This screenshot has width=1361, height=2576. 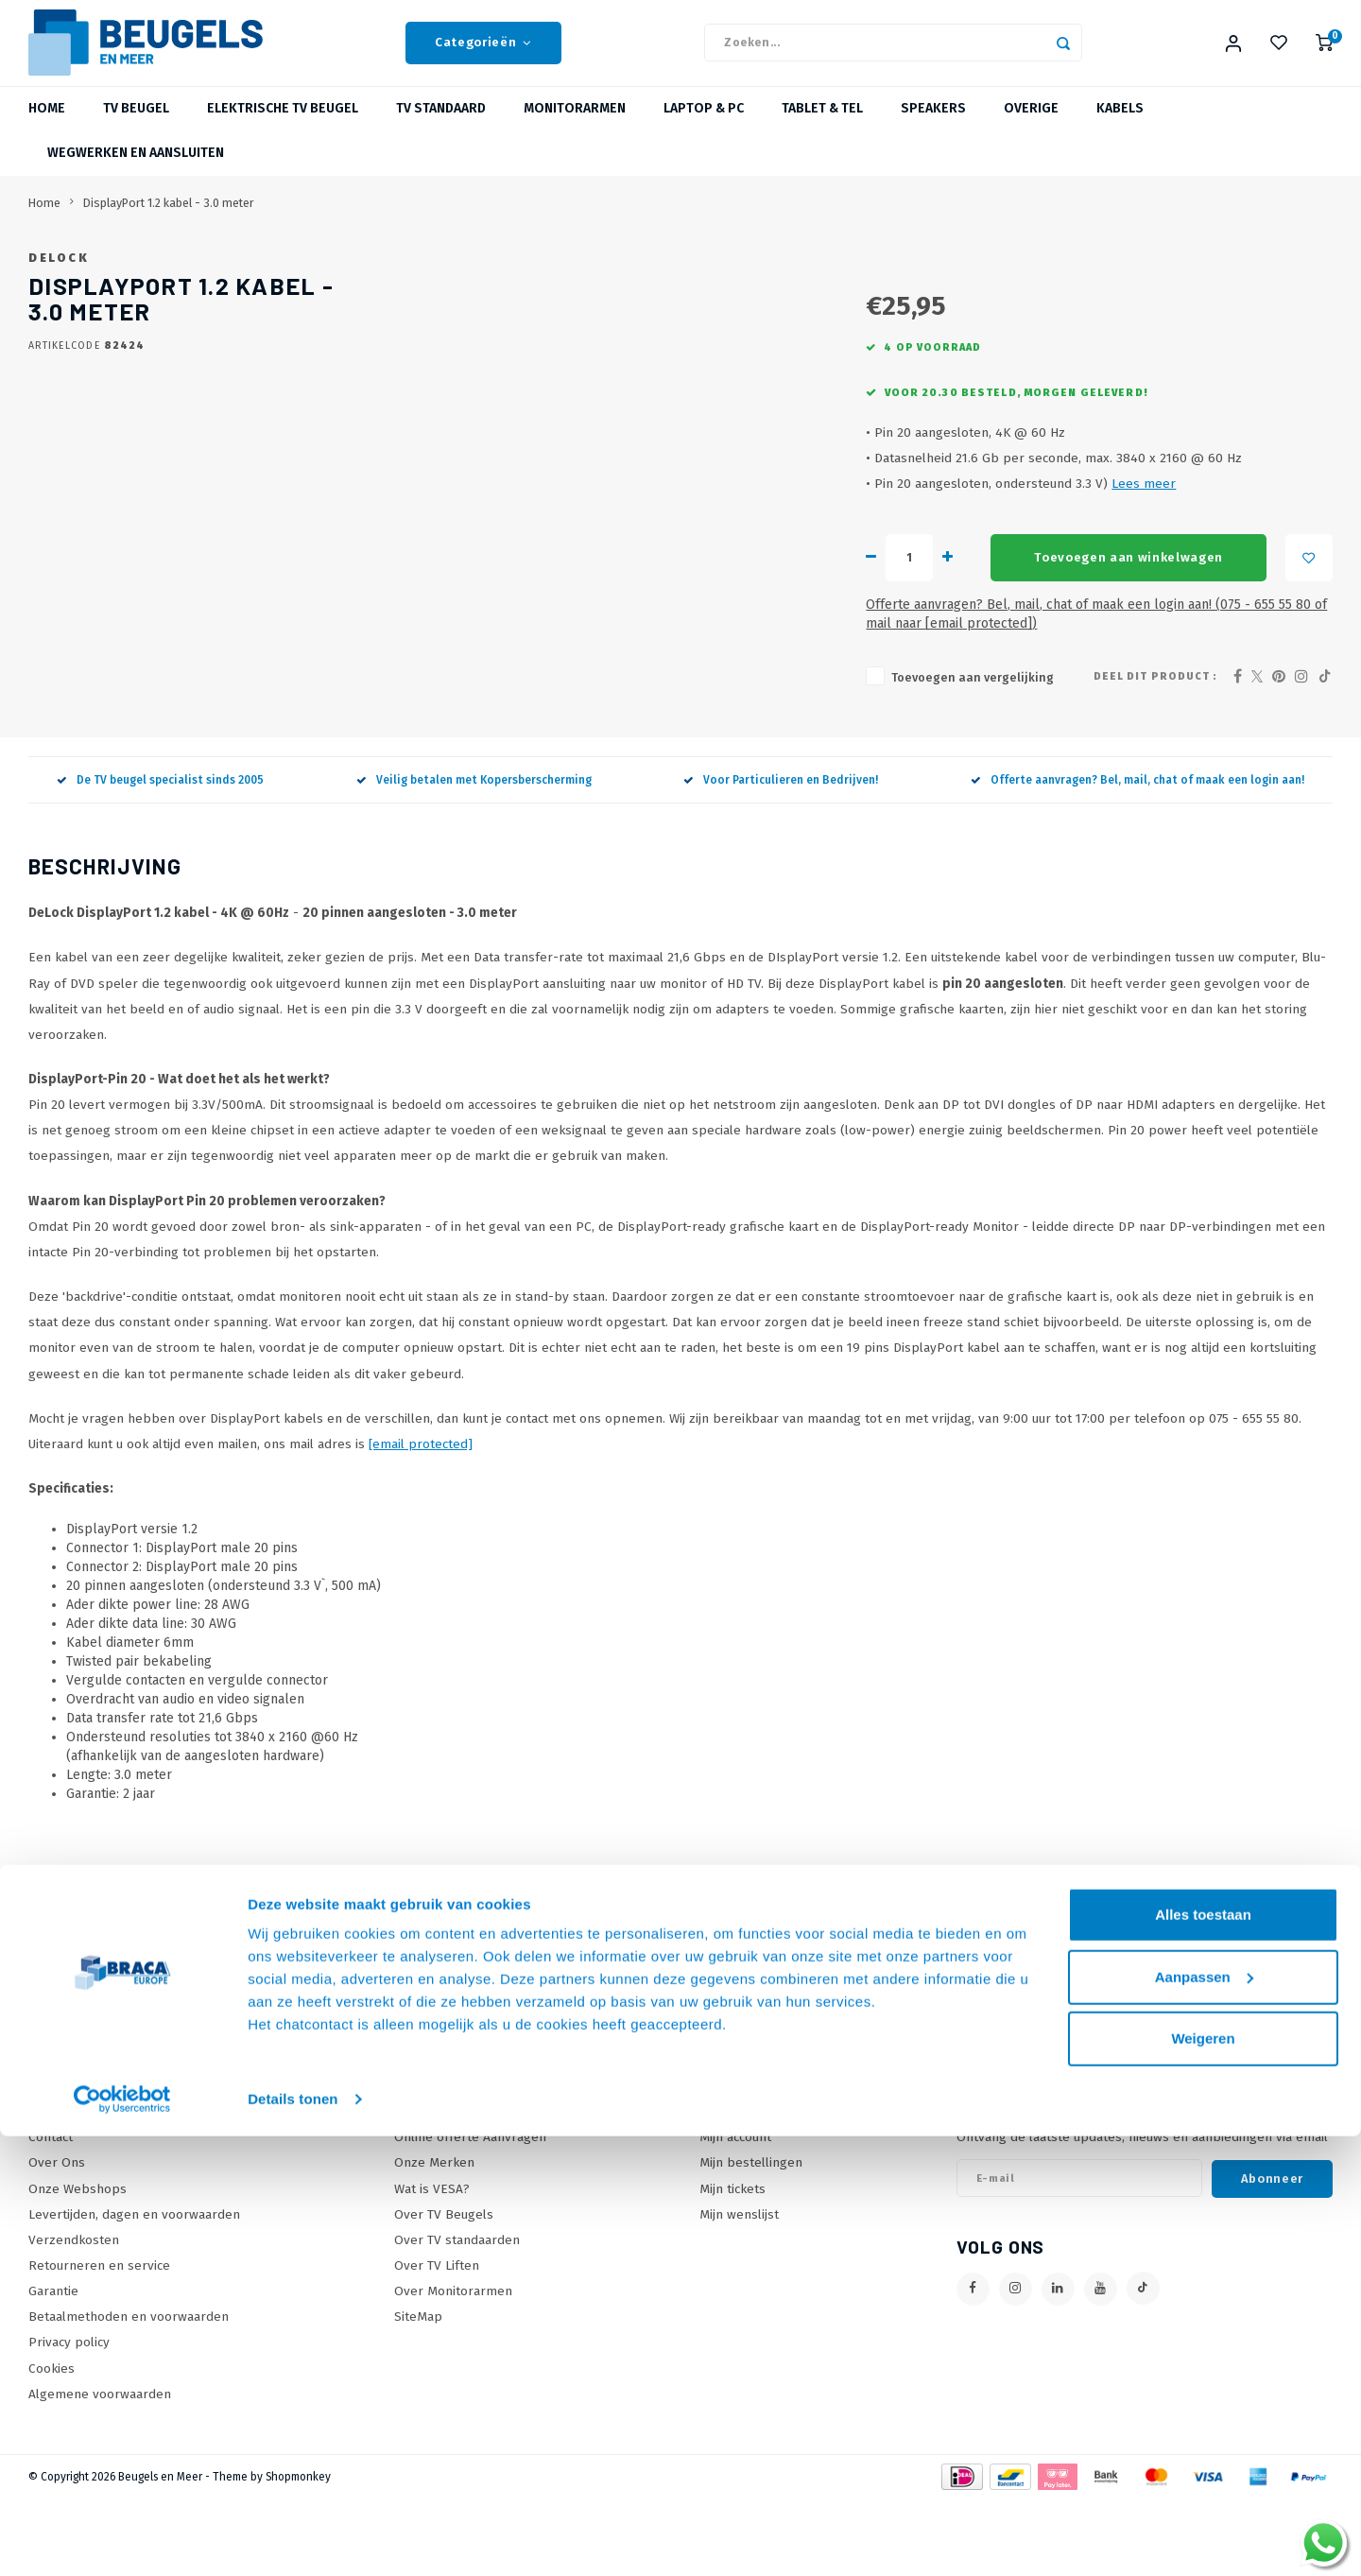 I want to click on Kabels, so click(x=1120, y=127).